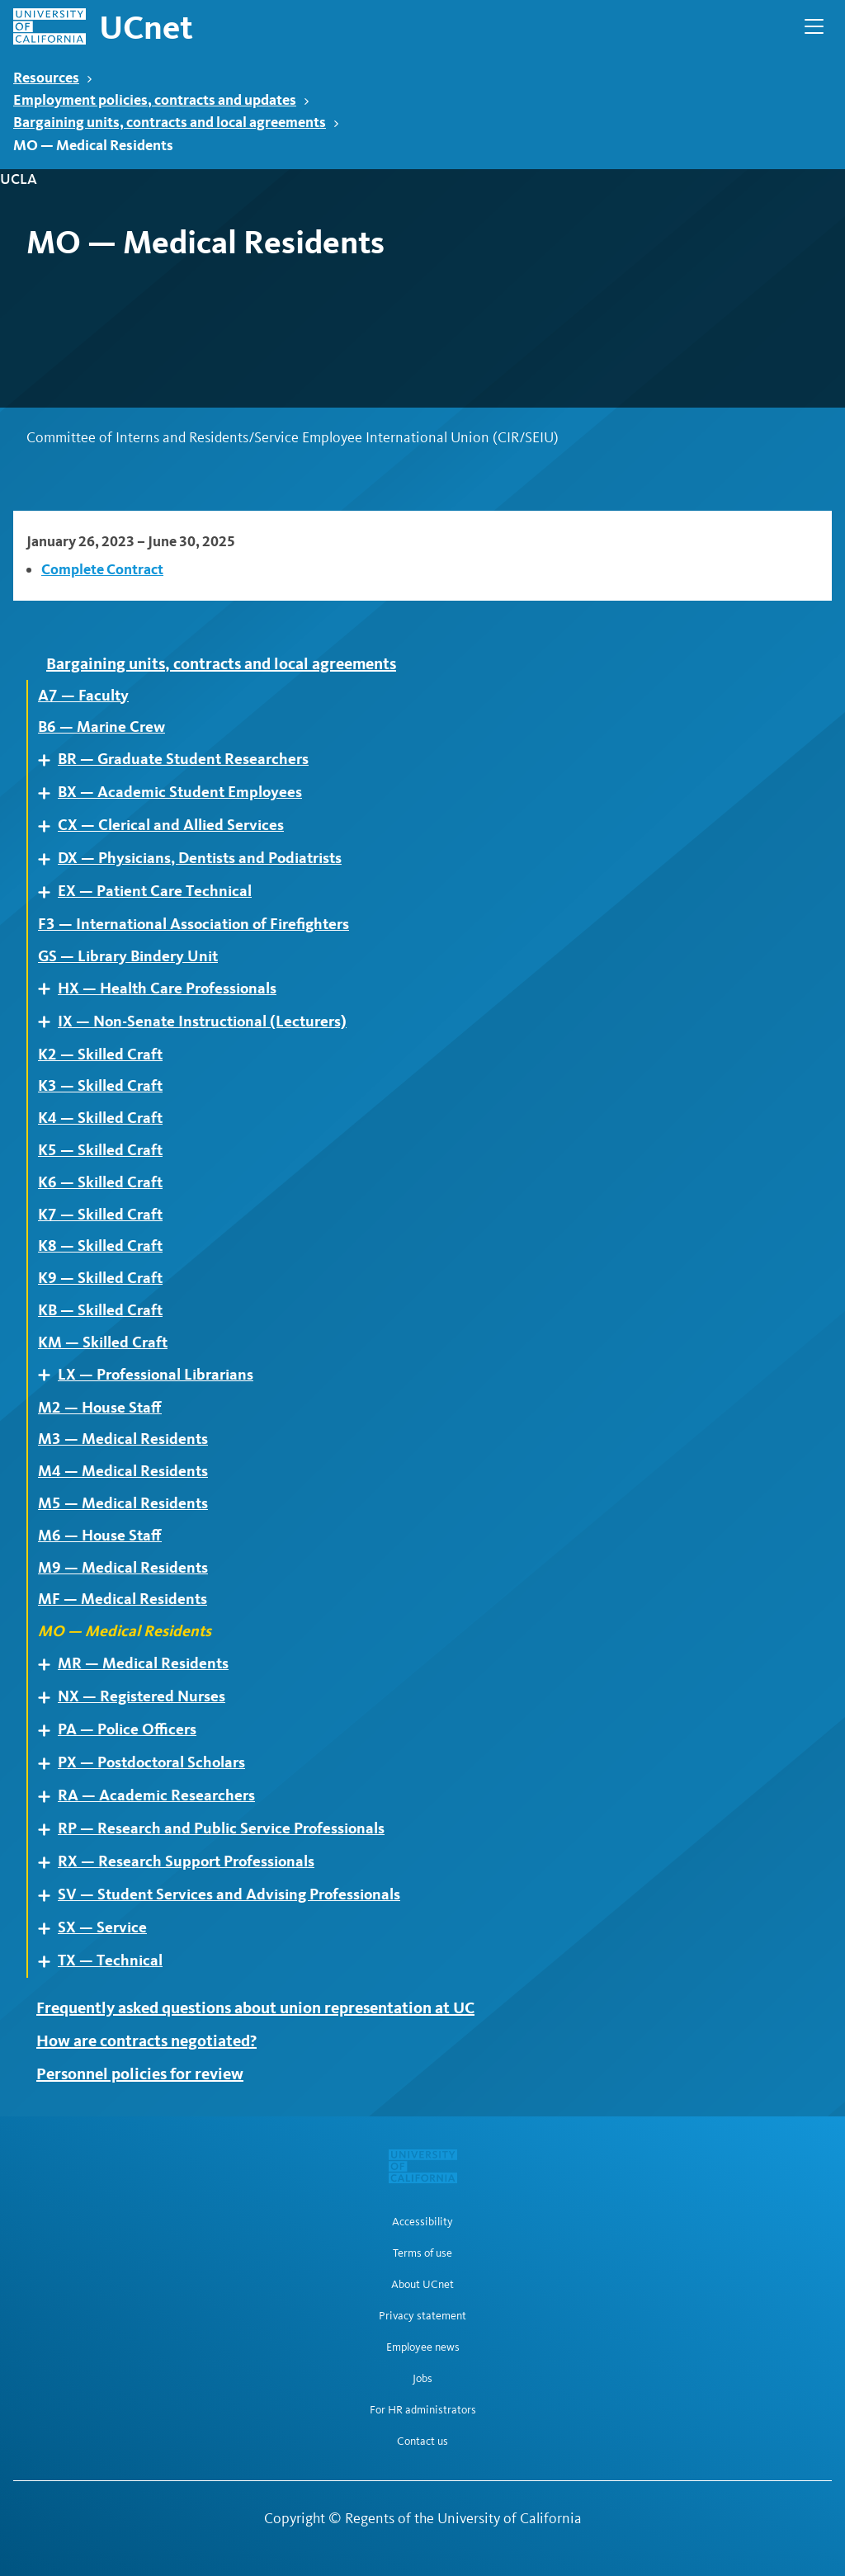 Image resolution: width=845 pixels, height=2576 pixels. I want to click on Expand [Expand child pages of HX — Health Care Professionals], so click(50, 989).